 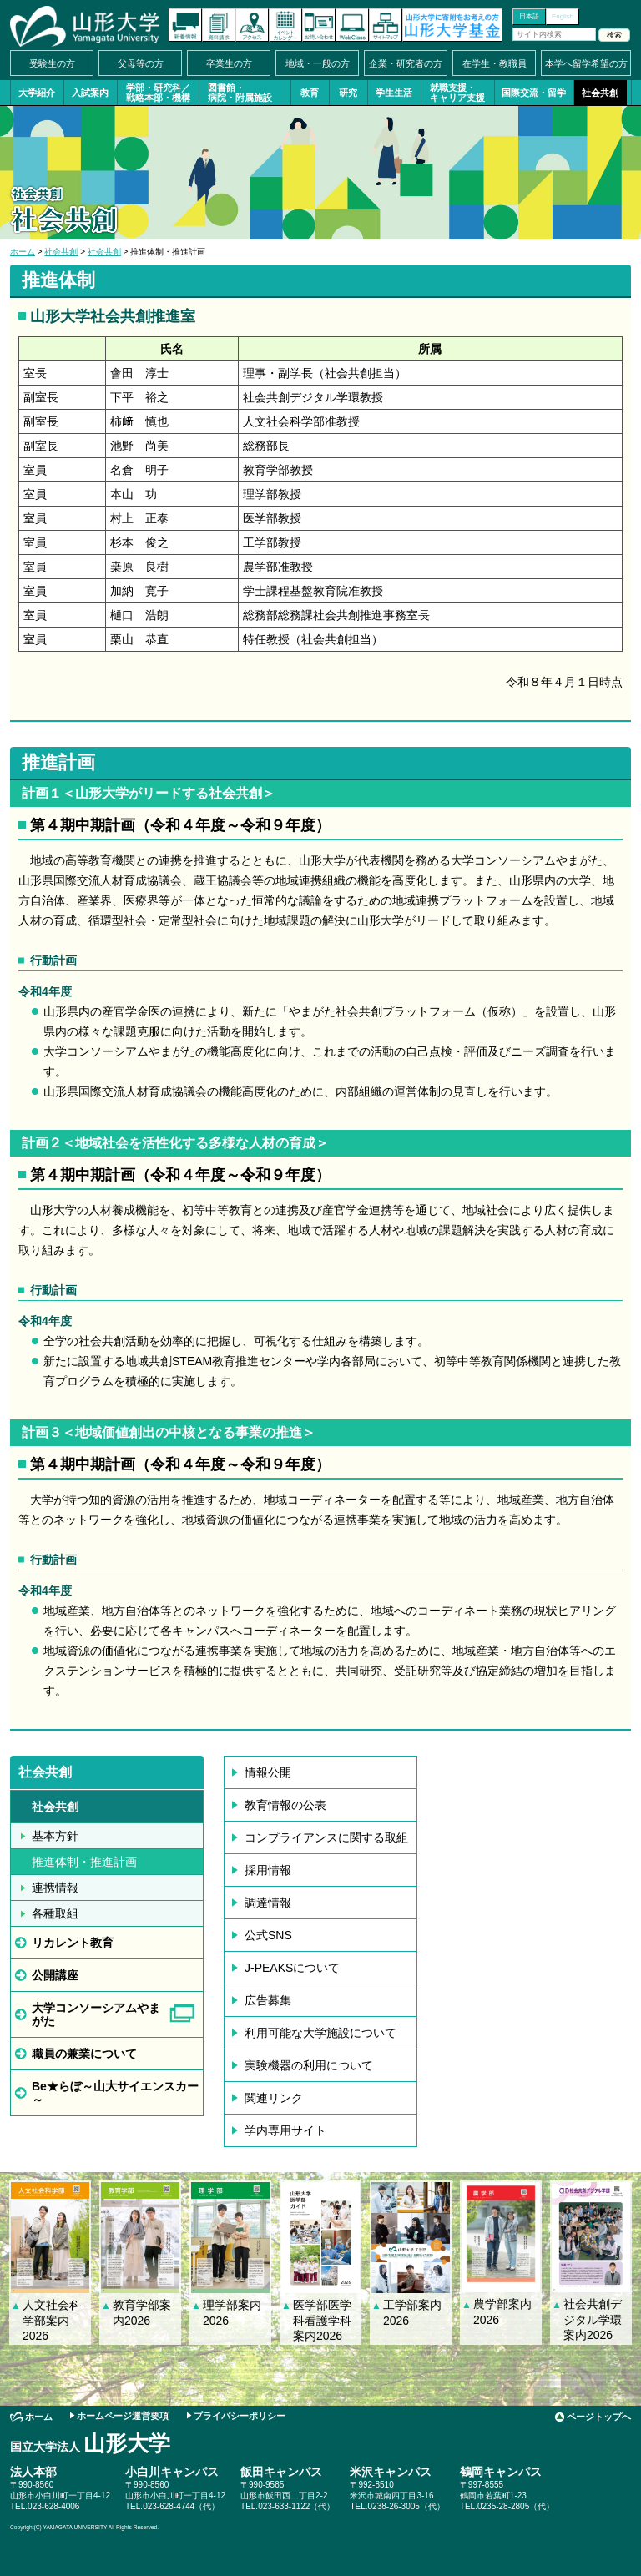 What do you see at coordinates (319, 25) in the screenshot?
I see `お問い合わせ` at bounding box center [319, 25].